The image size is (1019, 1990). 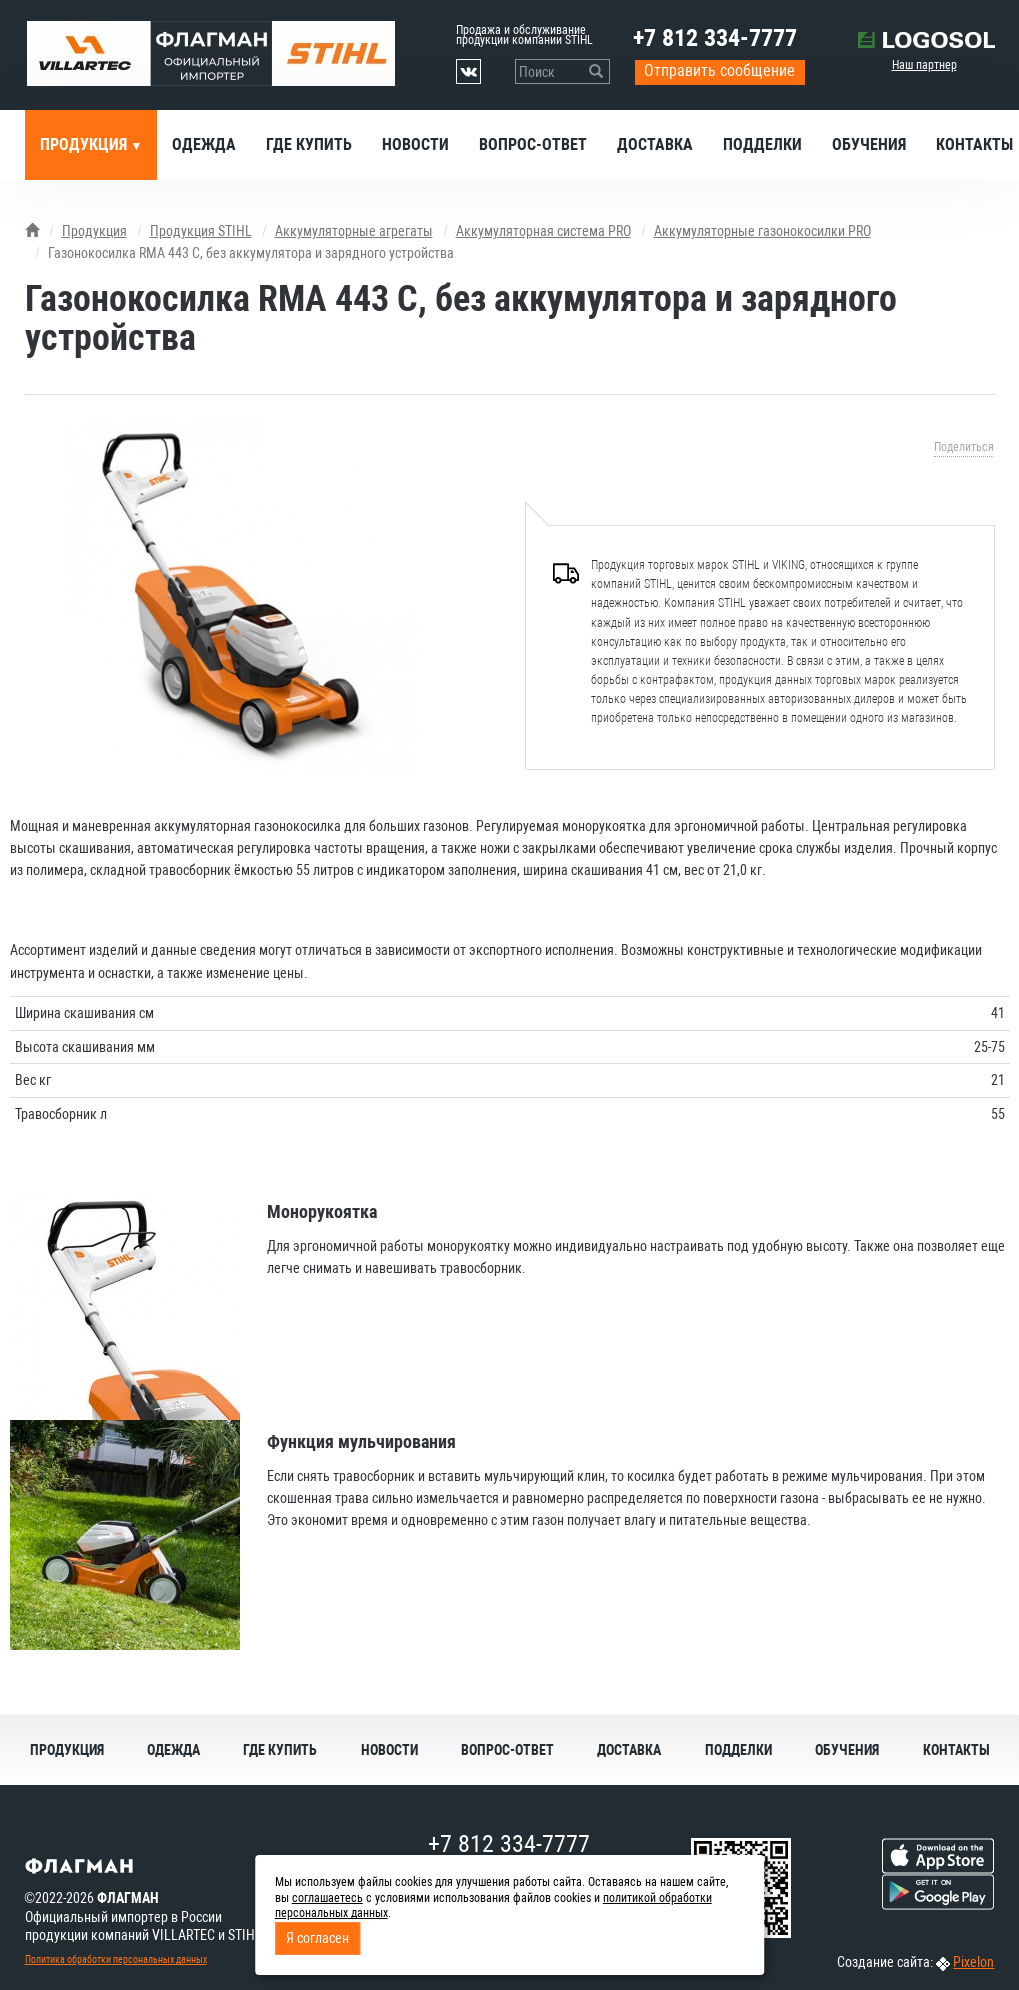 What do you see at coordinates (956, 1750) in the screenshot?
I see `Контакты` at bounding box center [956, 1750].